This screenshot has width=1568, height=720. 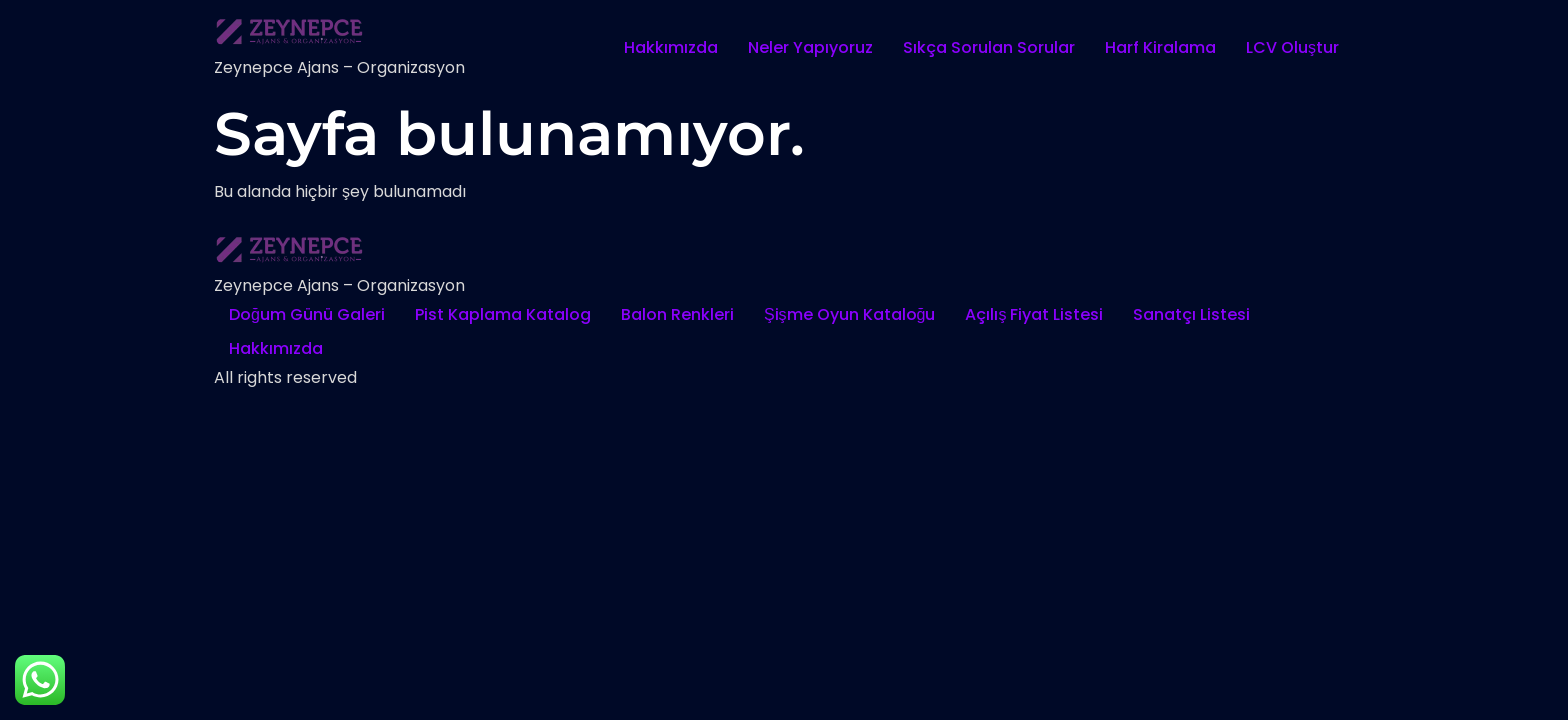 What do you see at coordinates (677, 314) in the screenshot?
I see `Balon Renkleri` at bounding box center [677, 314].